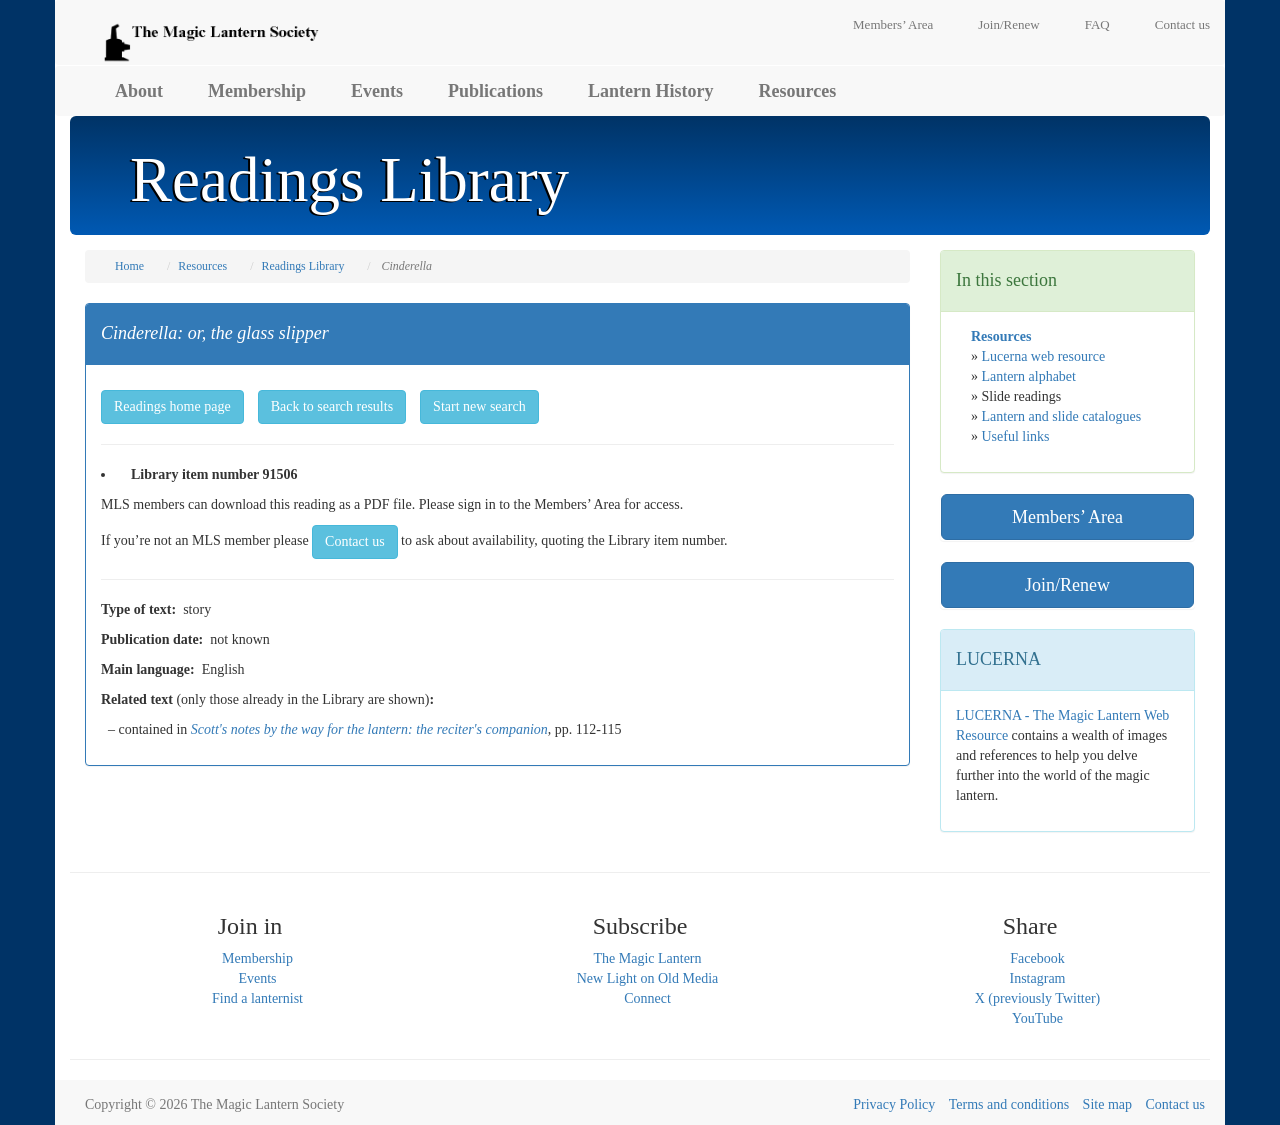 The height and width of the screenshot is (1125, 1280). Describe the element at coordinates (1038, 998) in the screenshot. I see `X (previously Twitter)` at that location.